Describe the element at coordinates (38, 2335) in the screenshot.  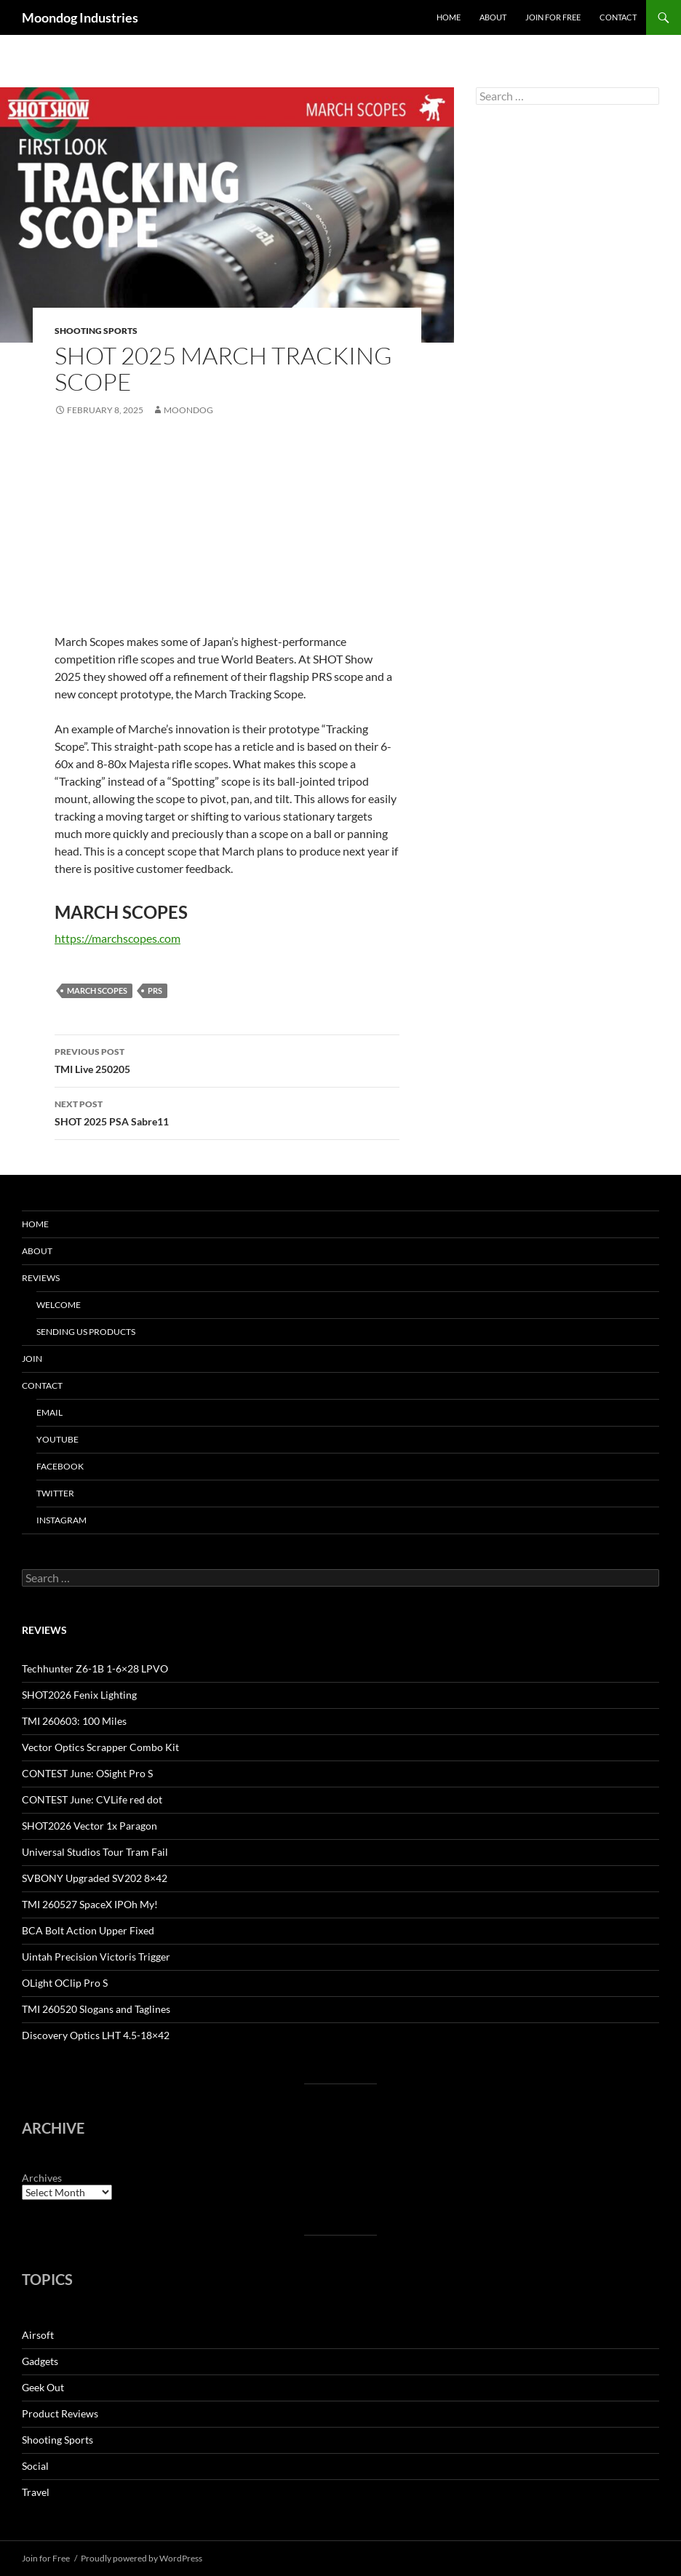
I see `Airsoft` at that location.